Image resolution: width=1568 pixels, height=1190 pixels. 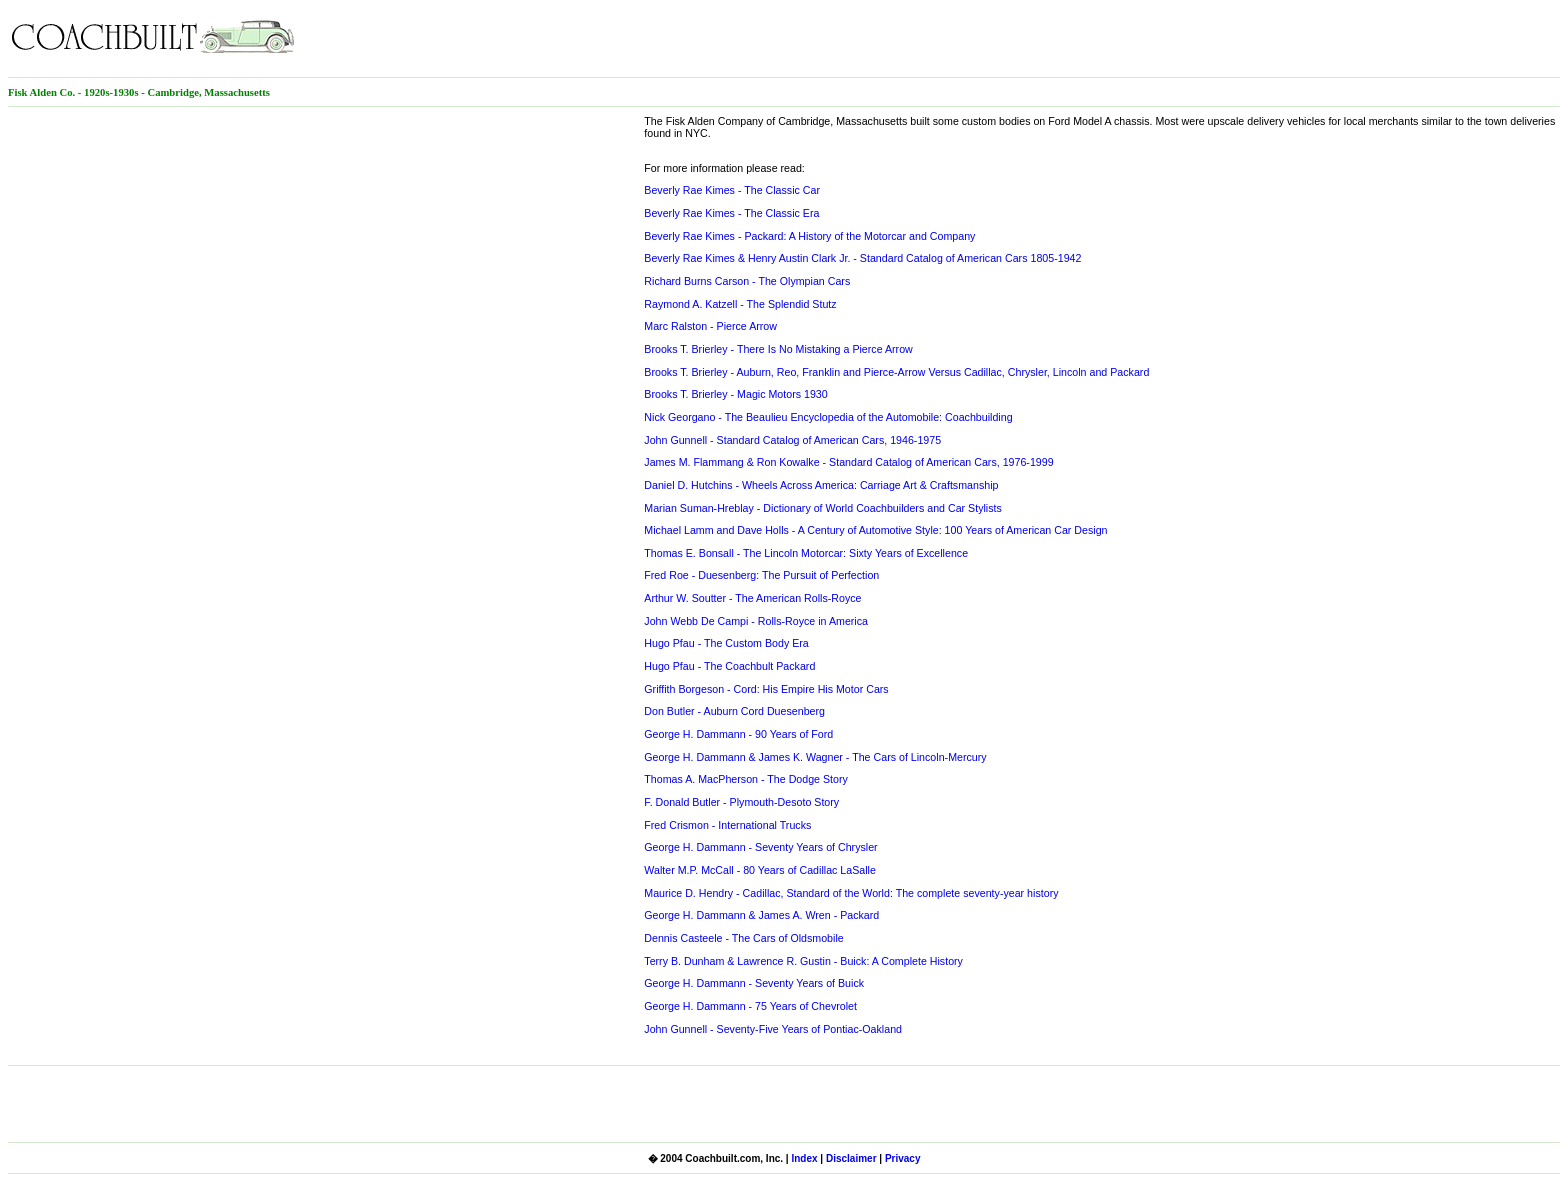 I want to click on Marc Ralston - Pierce Arrow, so click(x=710, y=326).